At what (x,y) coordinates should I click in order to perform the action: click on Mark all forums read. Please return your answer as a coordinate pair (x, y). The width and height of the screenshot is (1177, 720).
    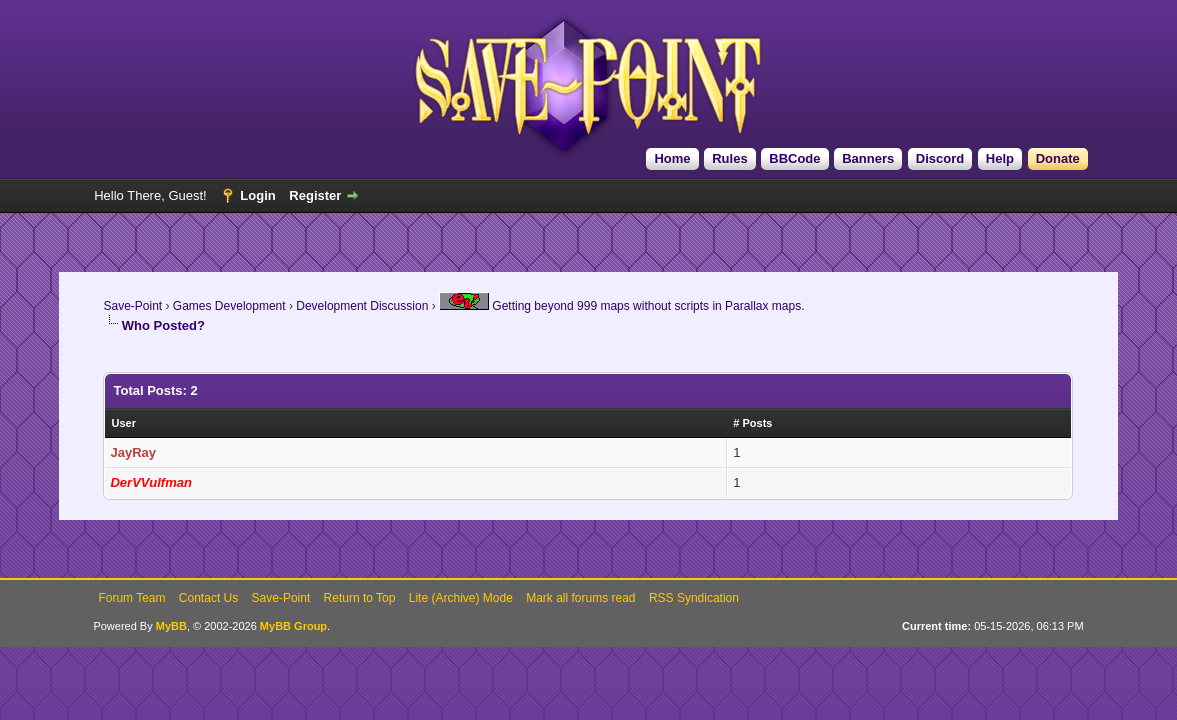
    Looking at the image, I should click on (580, 598).